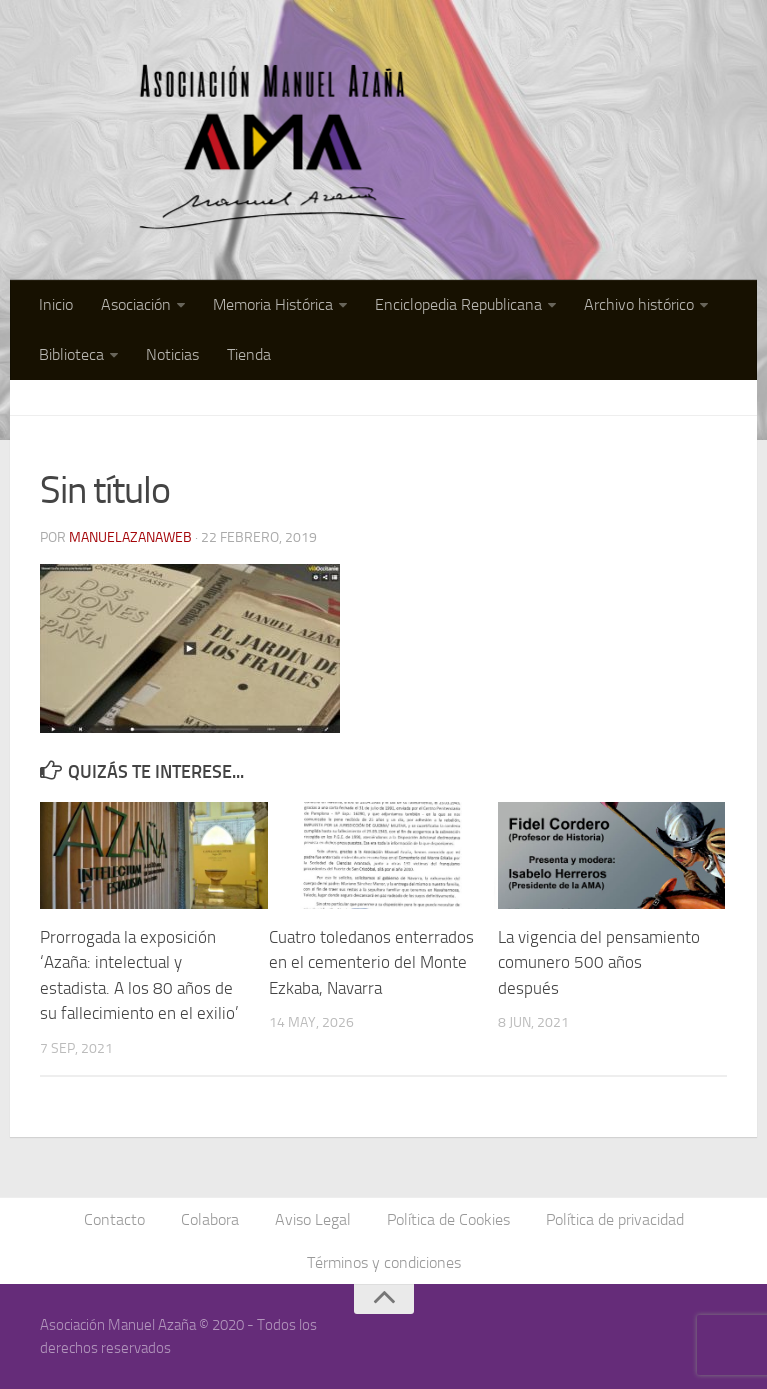 Image resolution: width=767 pixels, height=1389 pixels. What do you see at coordinates (114, 1219) in the screenshot?
I see `Contacto` at bounding box center [114, 1219].